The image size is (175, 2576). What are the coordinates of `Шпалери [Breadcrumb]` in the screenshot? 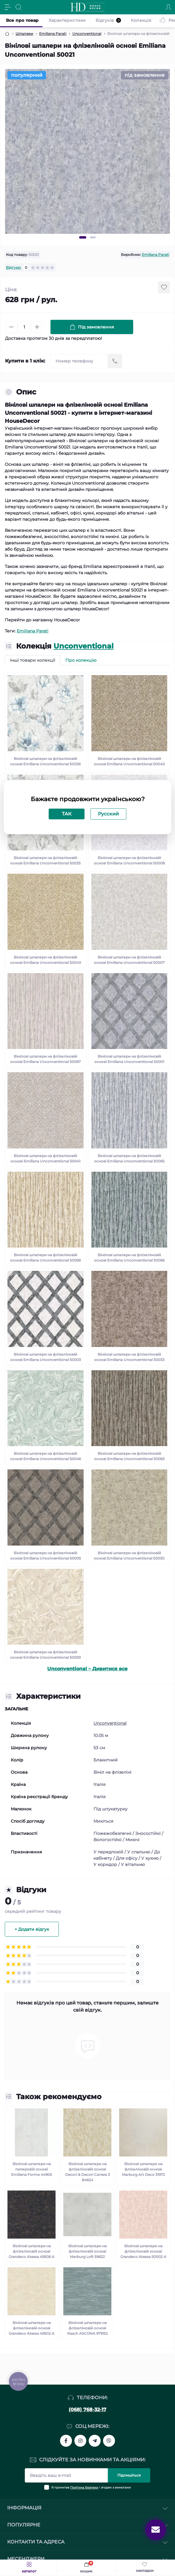 It's located at (24, 33).